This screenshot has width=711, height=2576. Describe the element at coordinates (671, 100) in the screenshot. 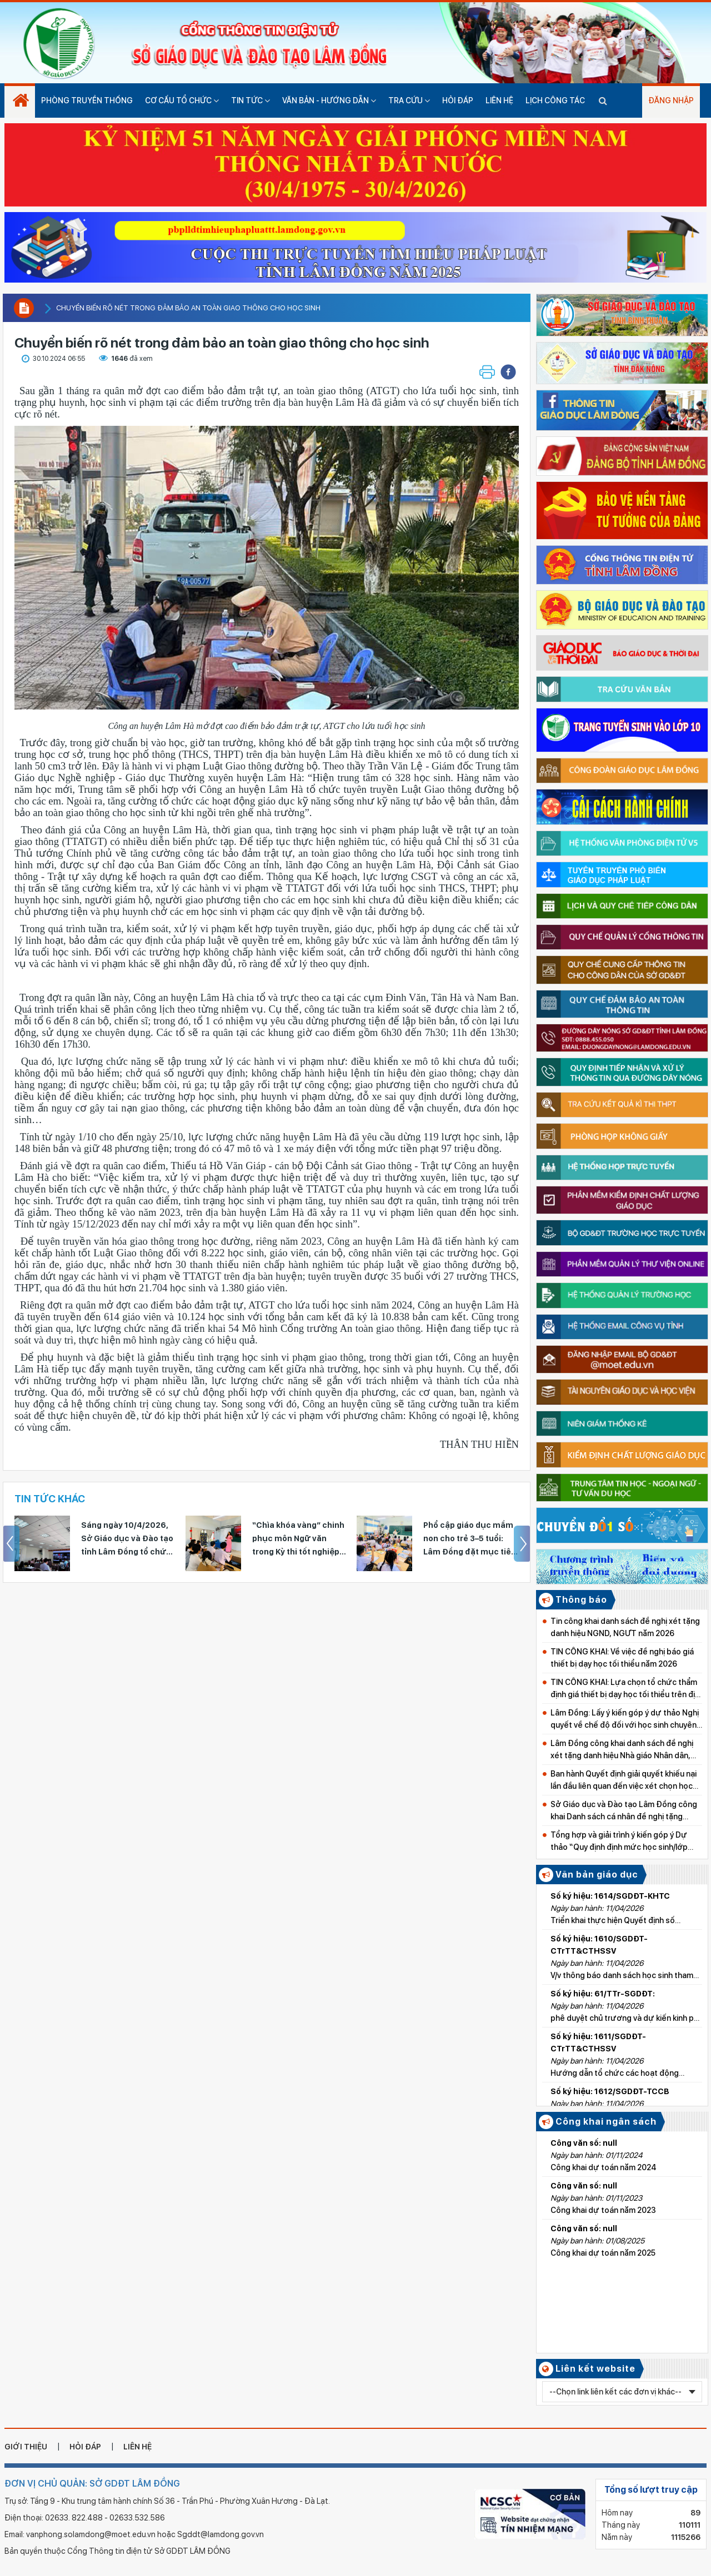

I see `Đăng nhập` at that location.